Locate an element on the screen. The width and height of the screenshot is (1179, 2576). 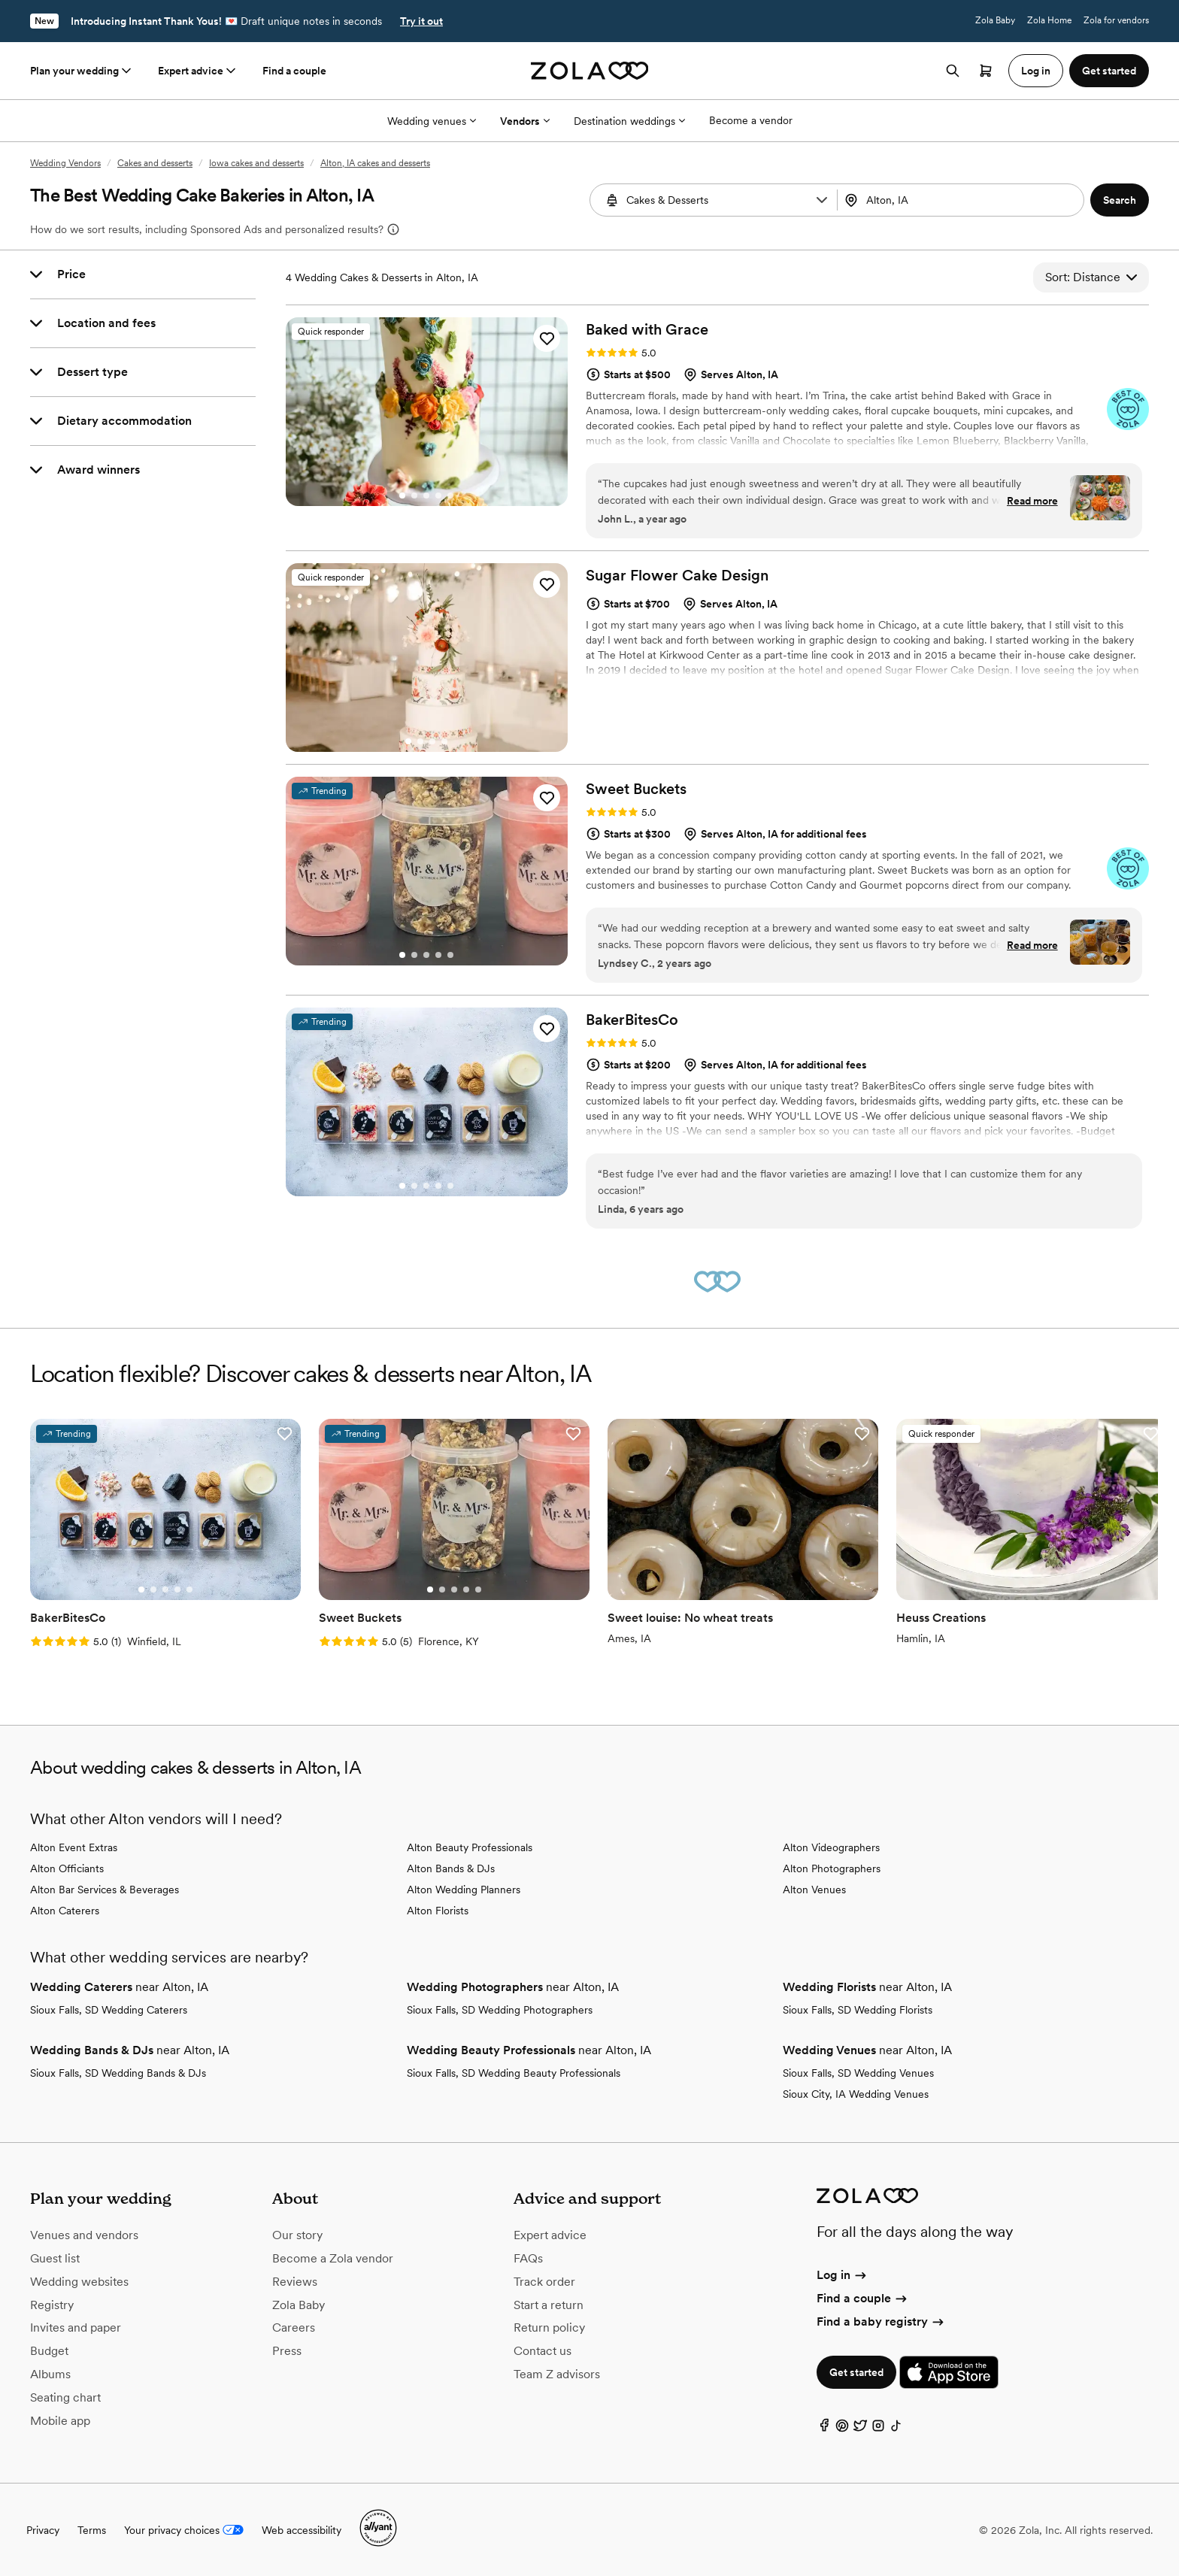
Venues and vendors is located at coordinates (84, 2235).